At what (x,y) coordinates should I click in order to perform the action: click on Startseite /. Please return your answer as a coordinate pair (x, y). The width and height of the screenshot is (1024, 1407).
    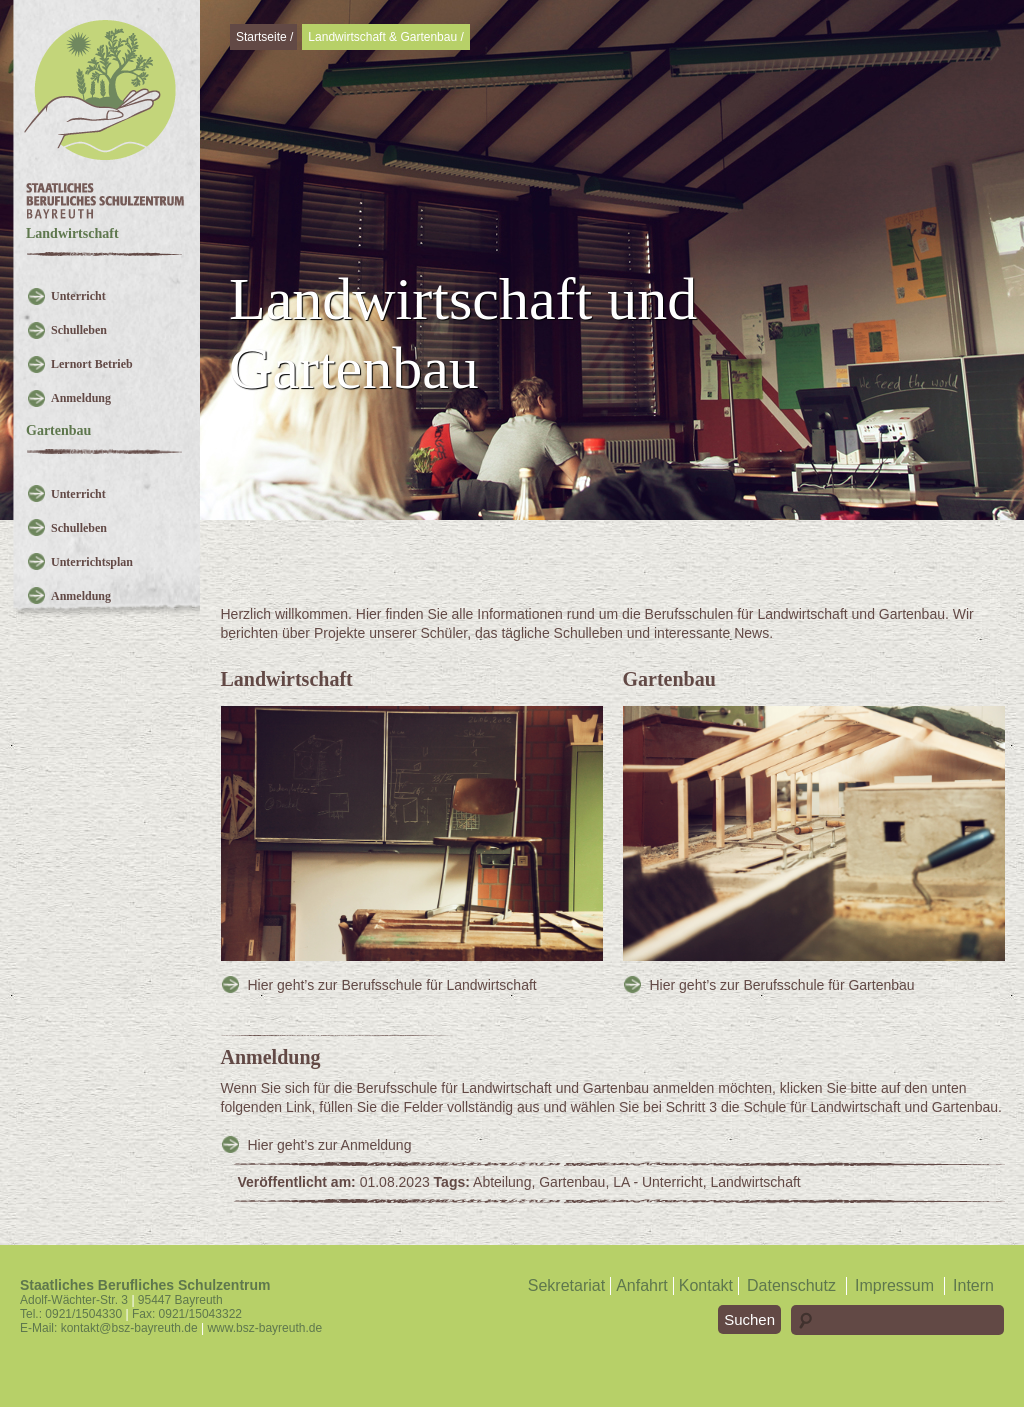
    Looking at the image, I should click on (264, 37).